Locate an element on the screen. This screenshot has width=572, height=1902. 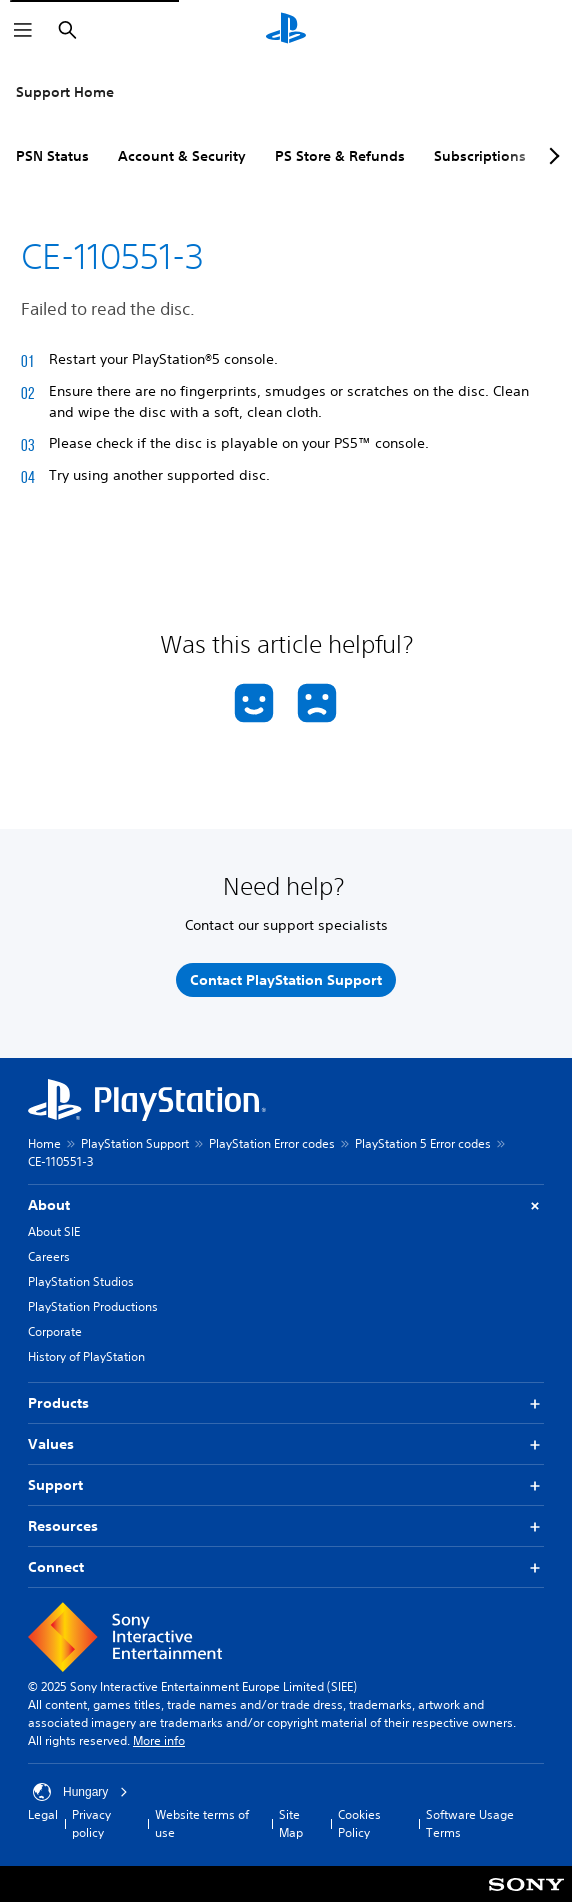
Products [button] is located at coordinates (286, 1403).